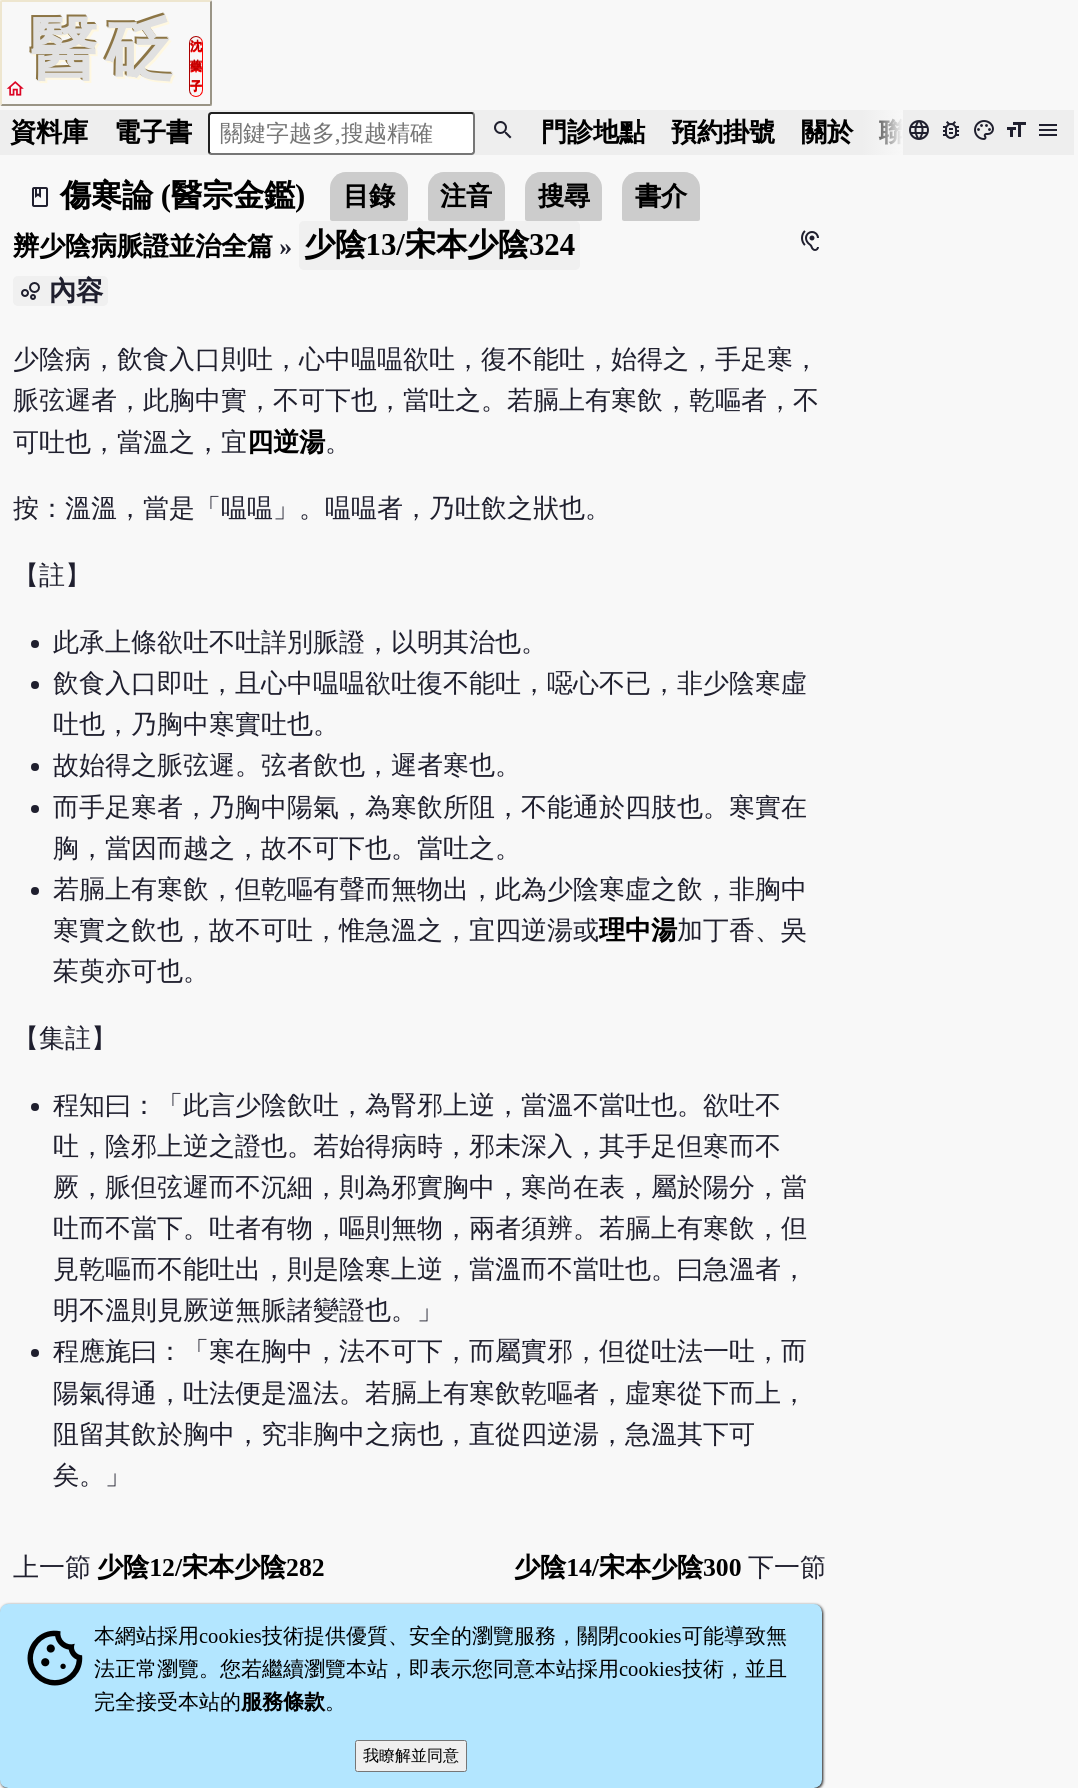 The width and height of the screenshot is (1078, 1788). Describe the element at coordinates (286, 442) in the screenshot. I see `四逆湯` at that location.